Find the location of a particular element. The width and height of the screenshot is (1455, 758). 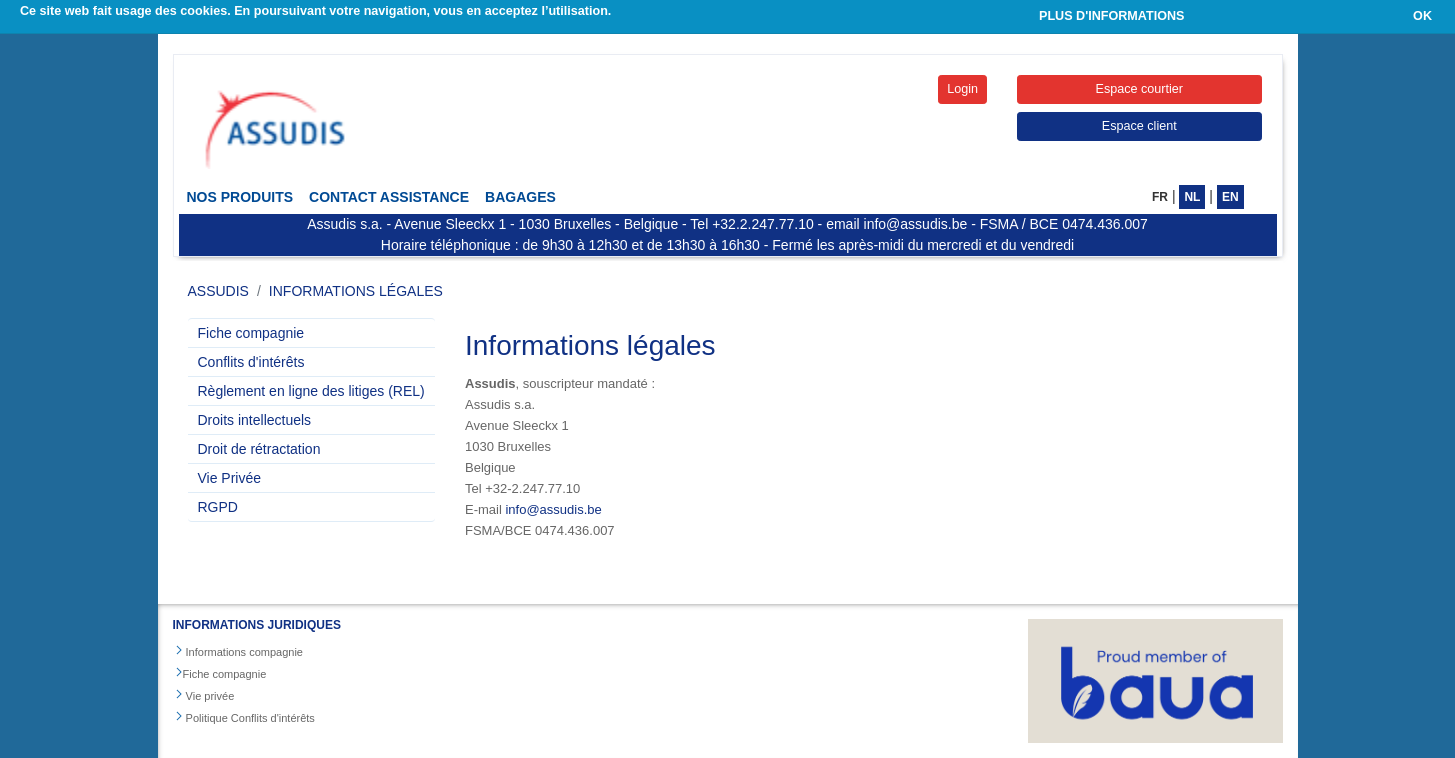

Contact Assistance is located at coordinates (389, 197).